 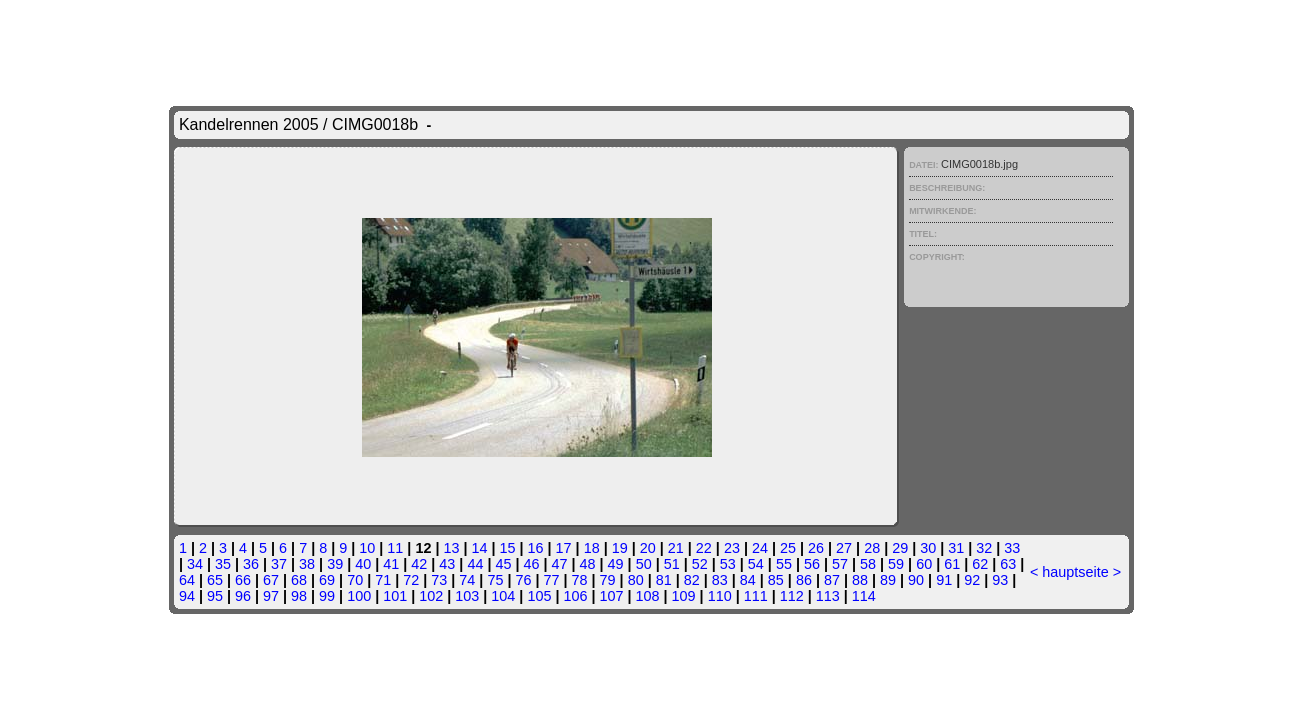 I want to click on 78, so click(x=580, y=580).